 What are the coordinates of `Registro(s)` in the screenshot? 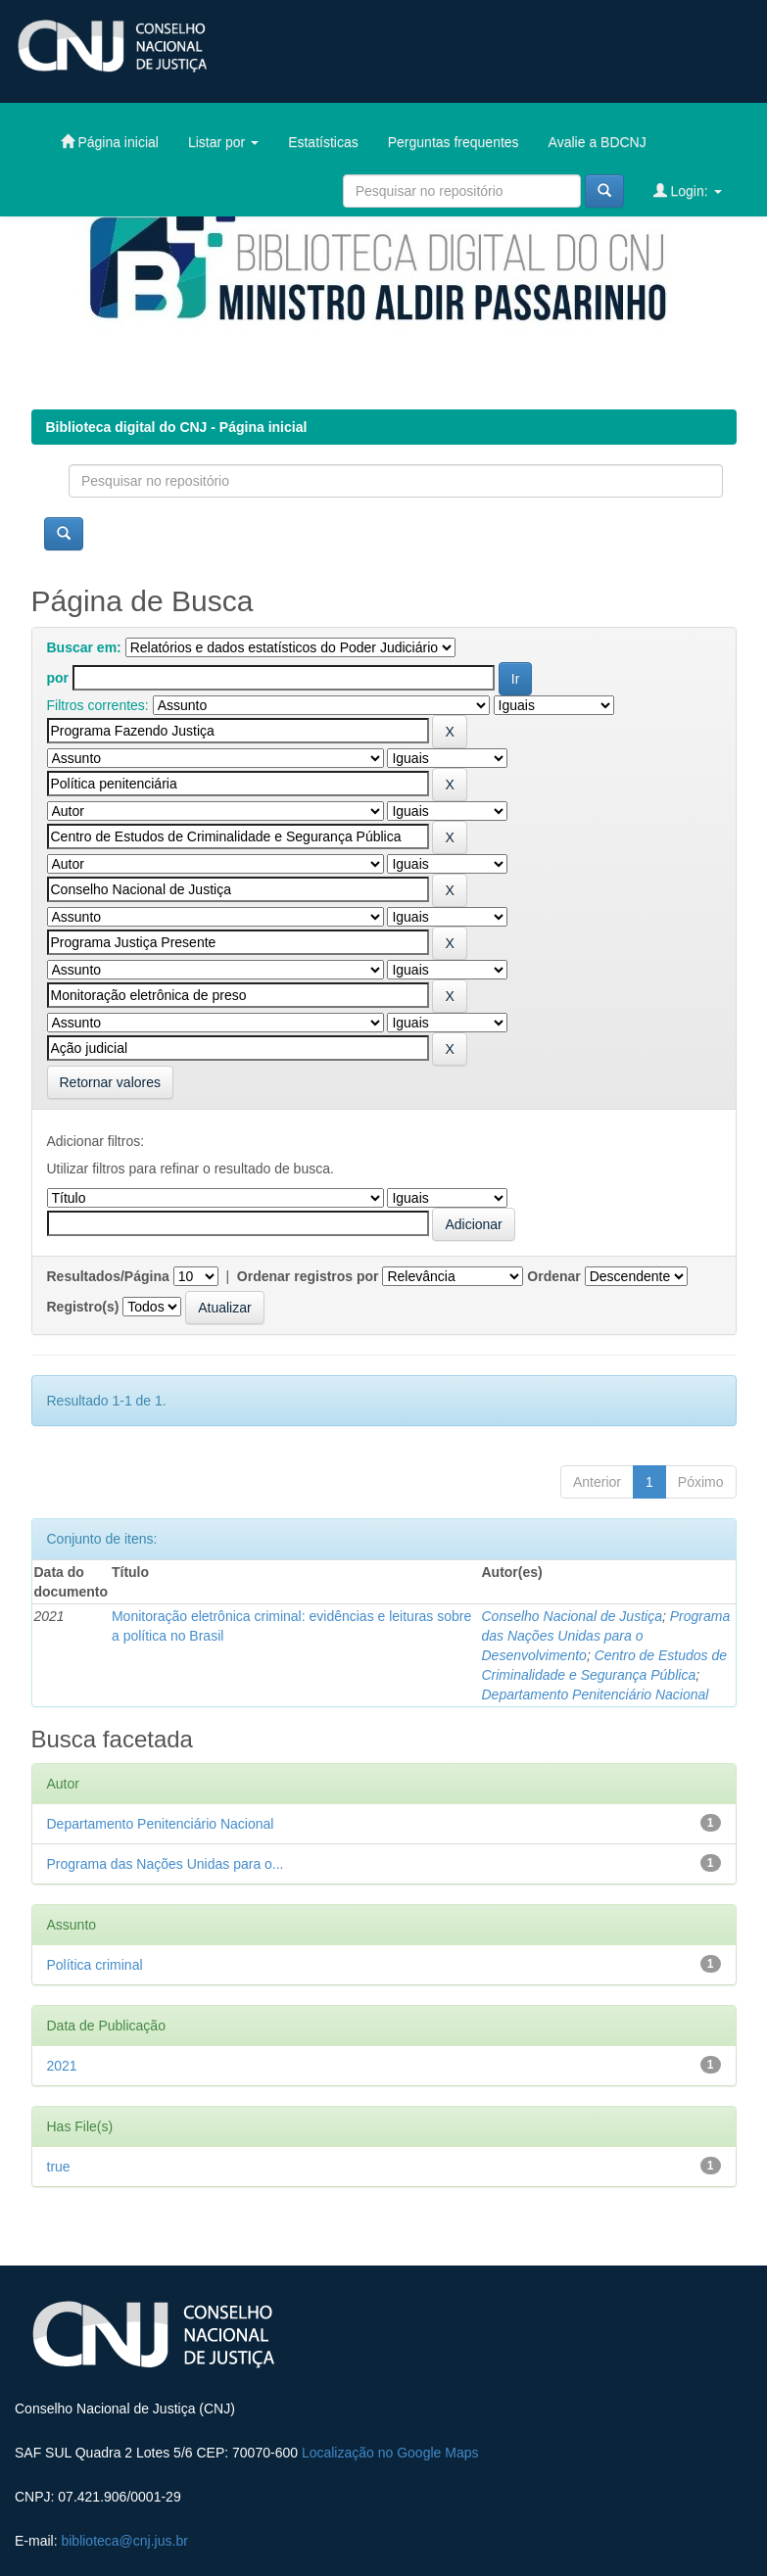 It's located at (83, 1306).